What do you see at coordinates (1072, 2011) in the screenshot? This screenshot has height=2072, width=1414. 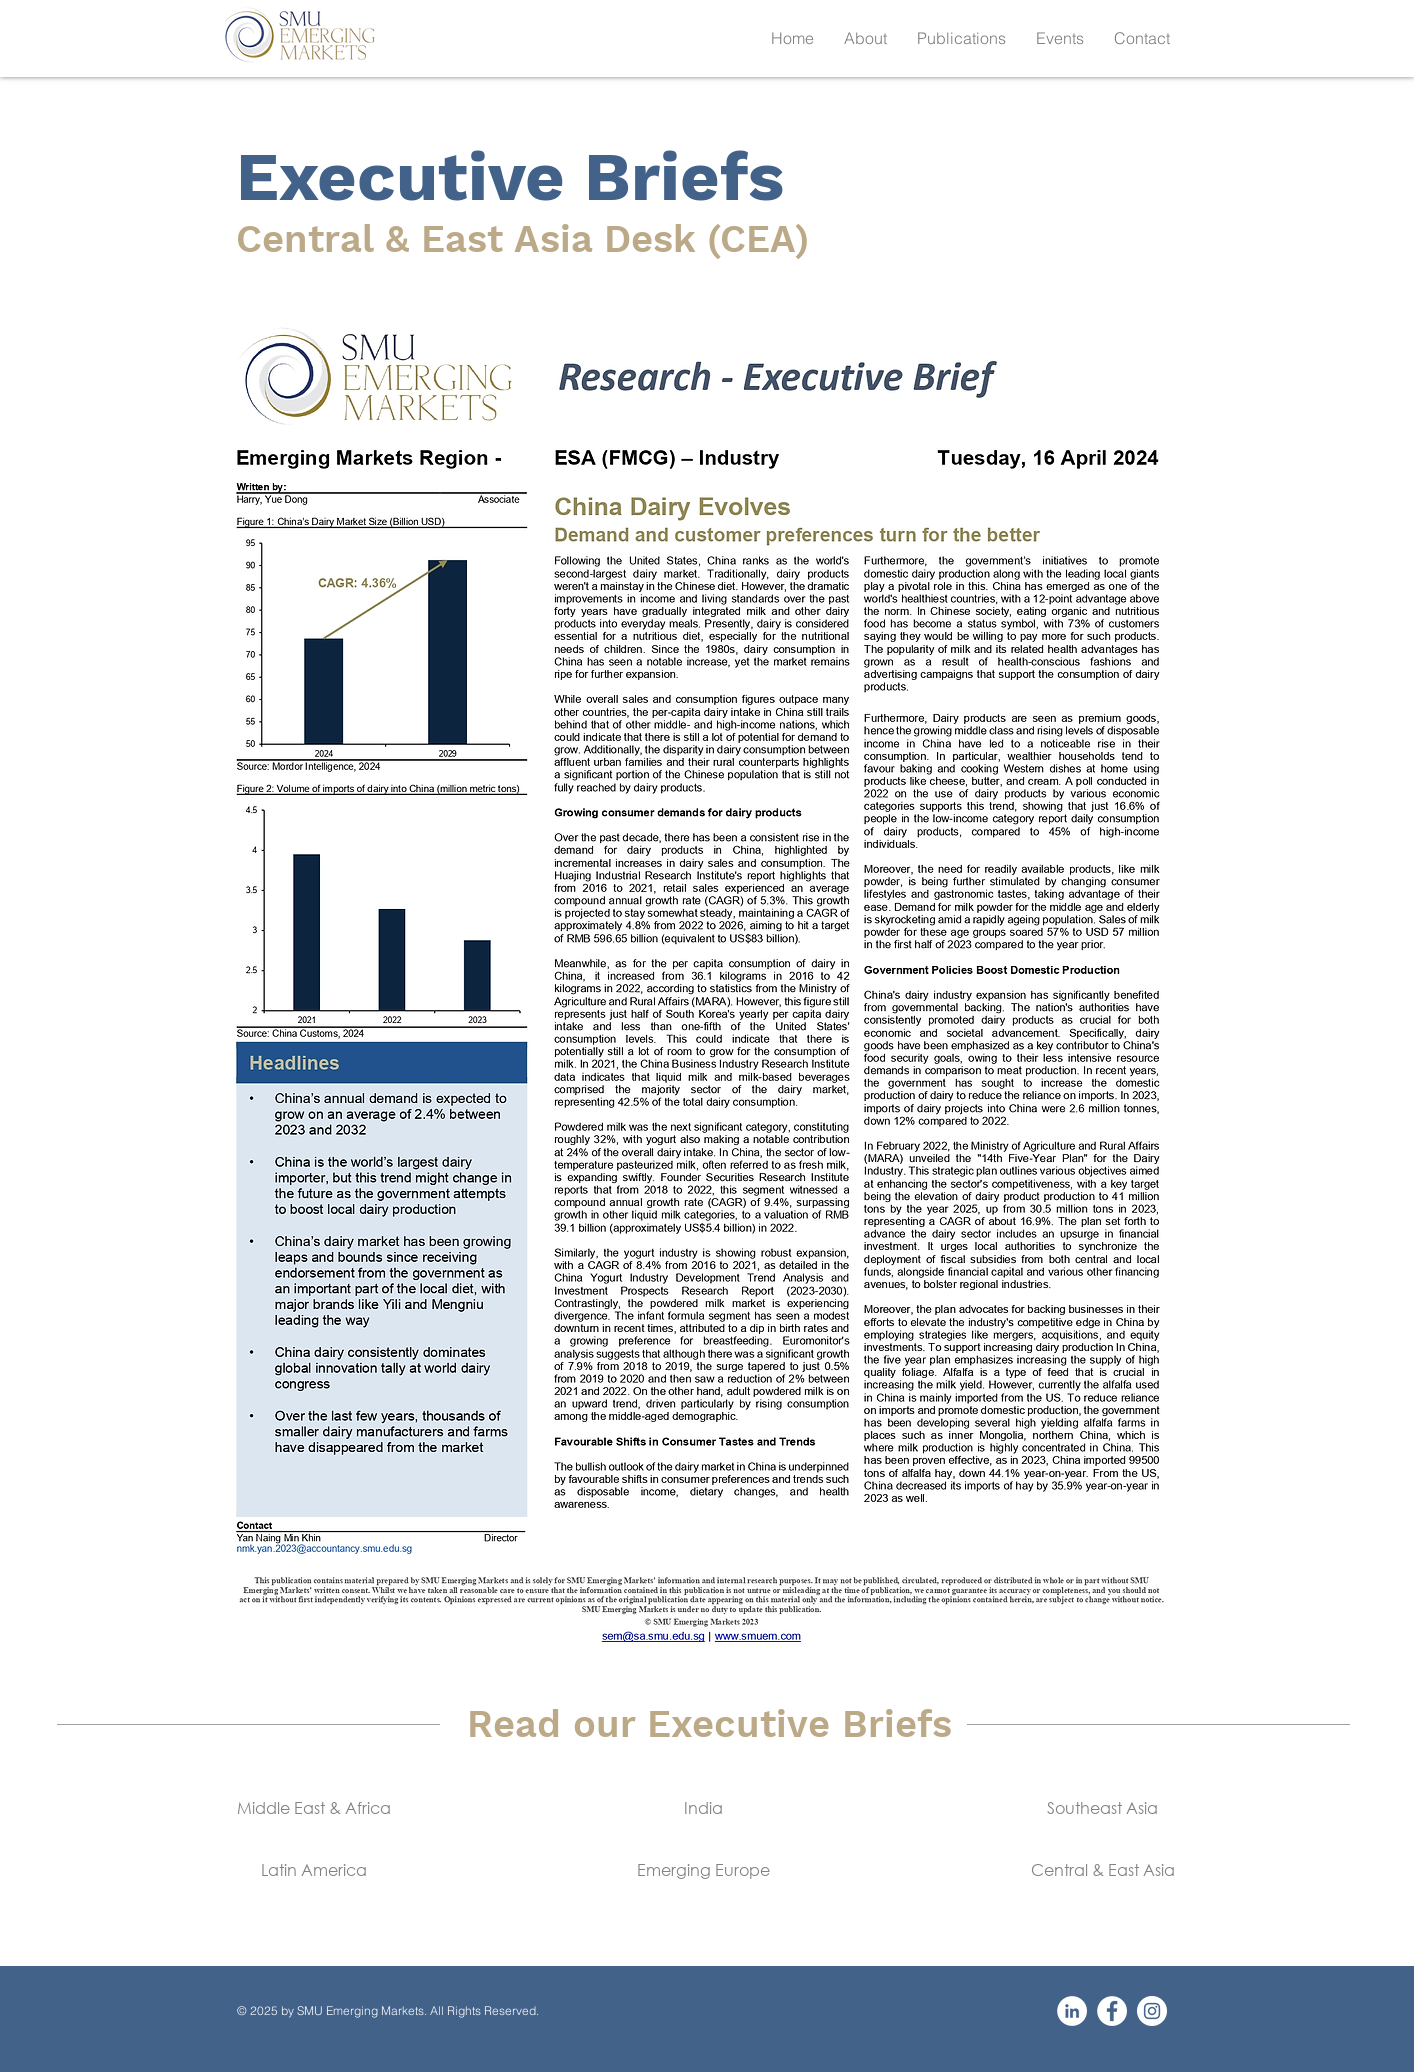 I see `[LinkedIn]` at bounding box center [1072, 2011].